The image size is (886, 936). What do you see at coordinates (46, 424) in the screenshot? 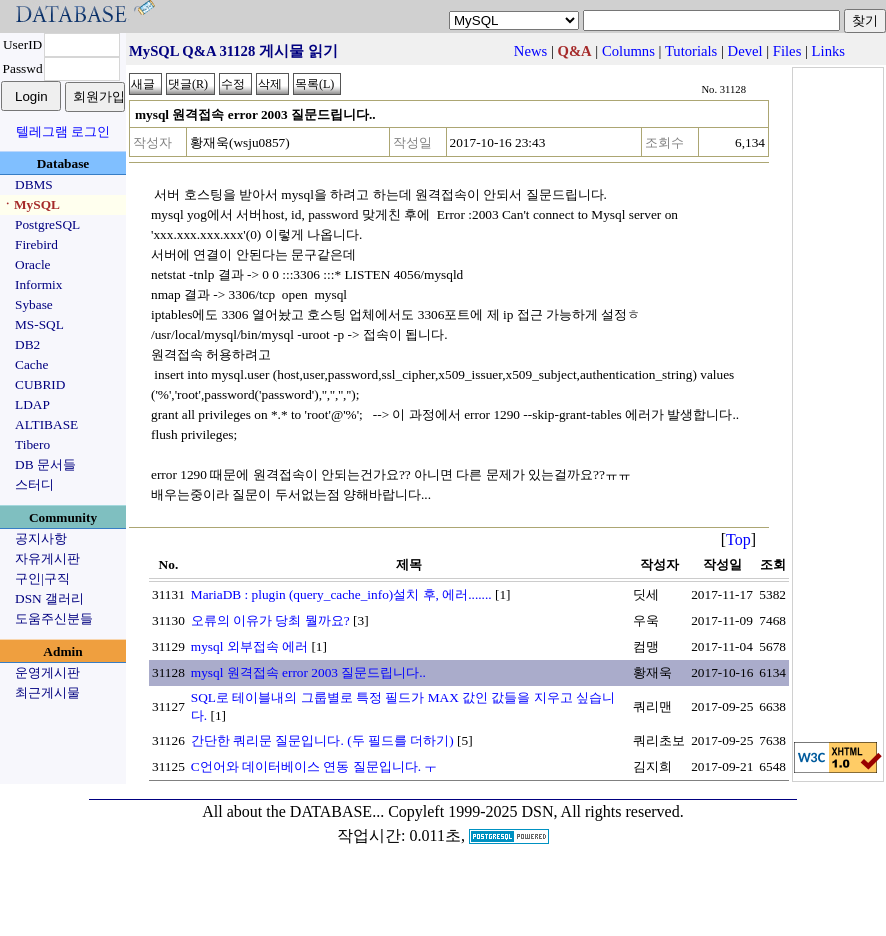
I see `ALTIBASE` at bounding box center [46, 424].